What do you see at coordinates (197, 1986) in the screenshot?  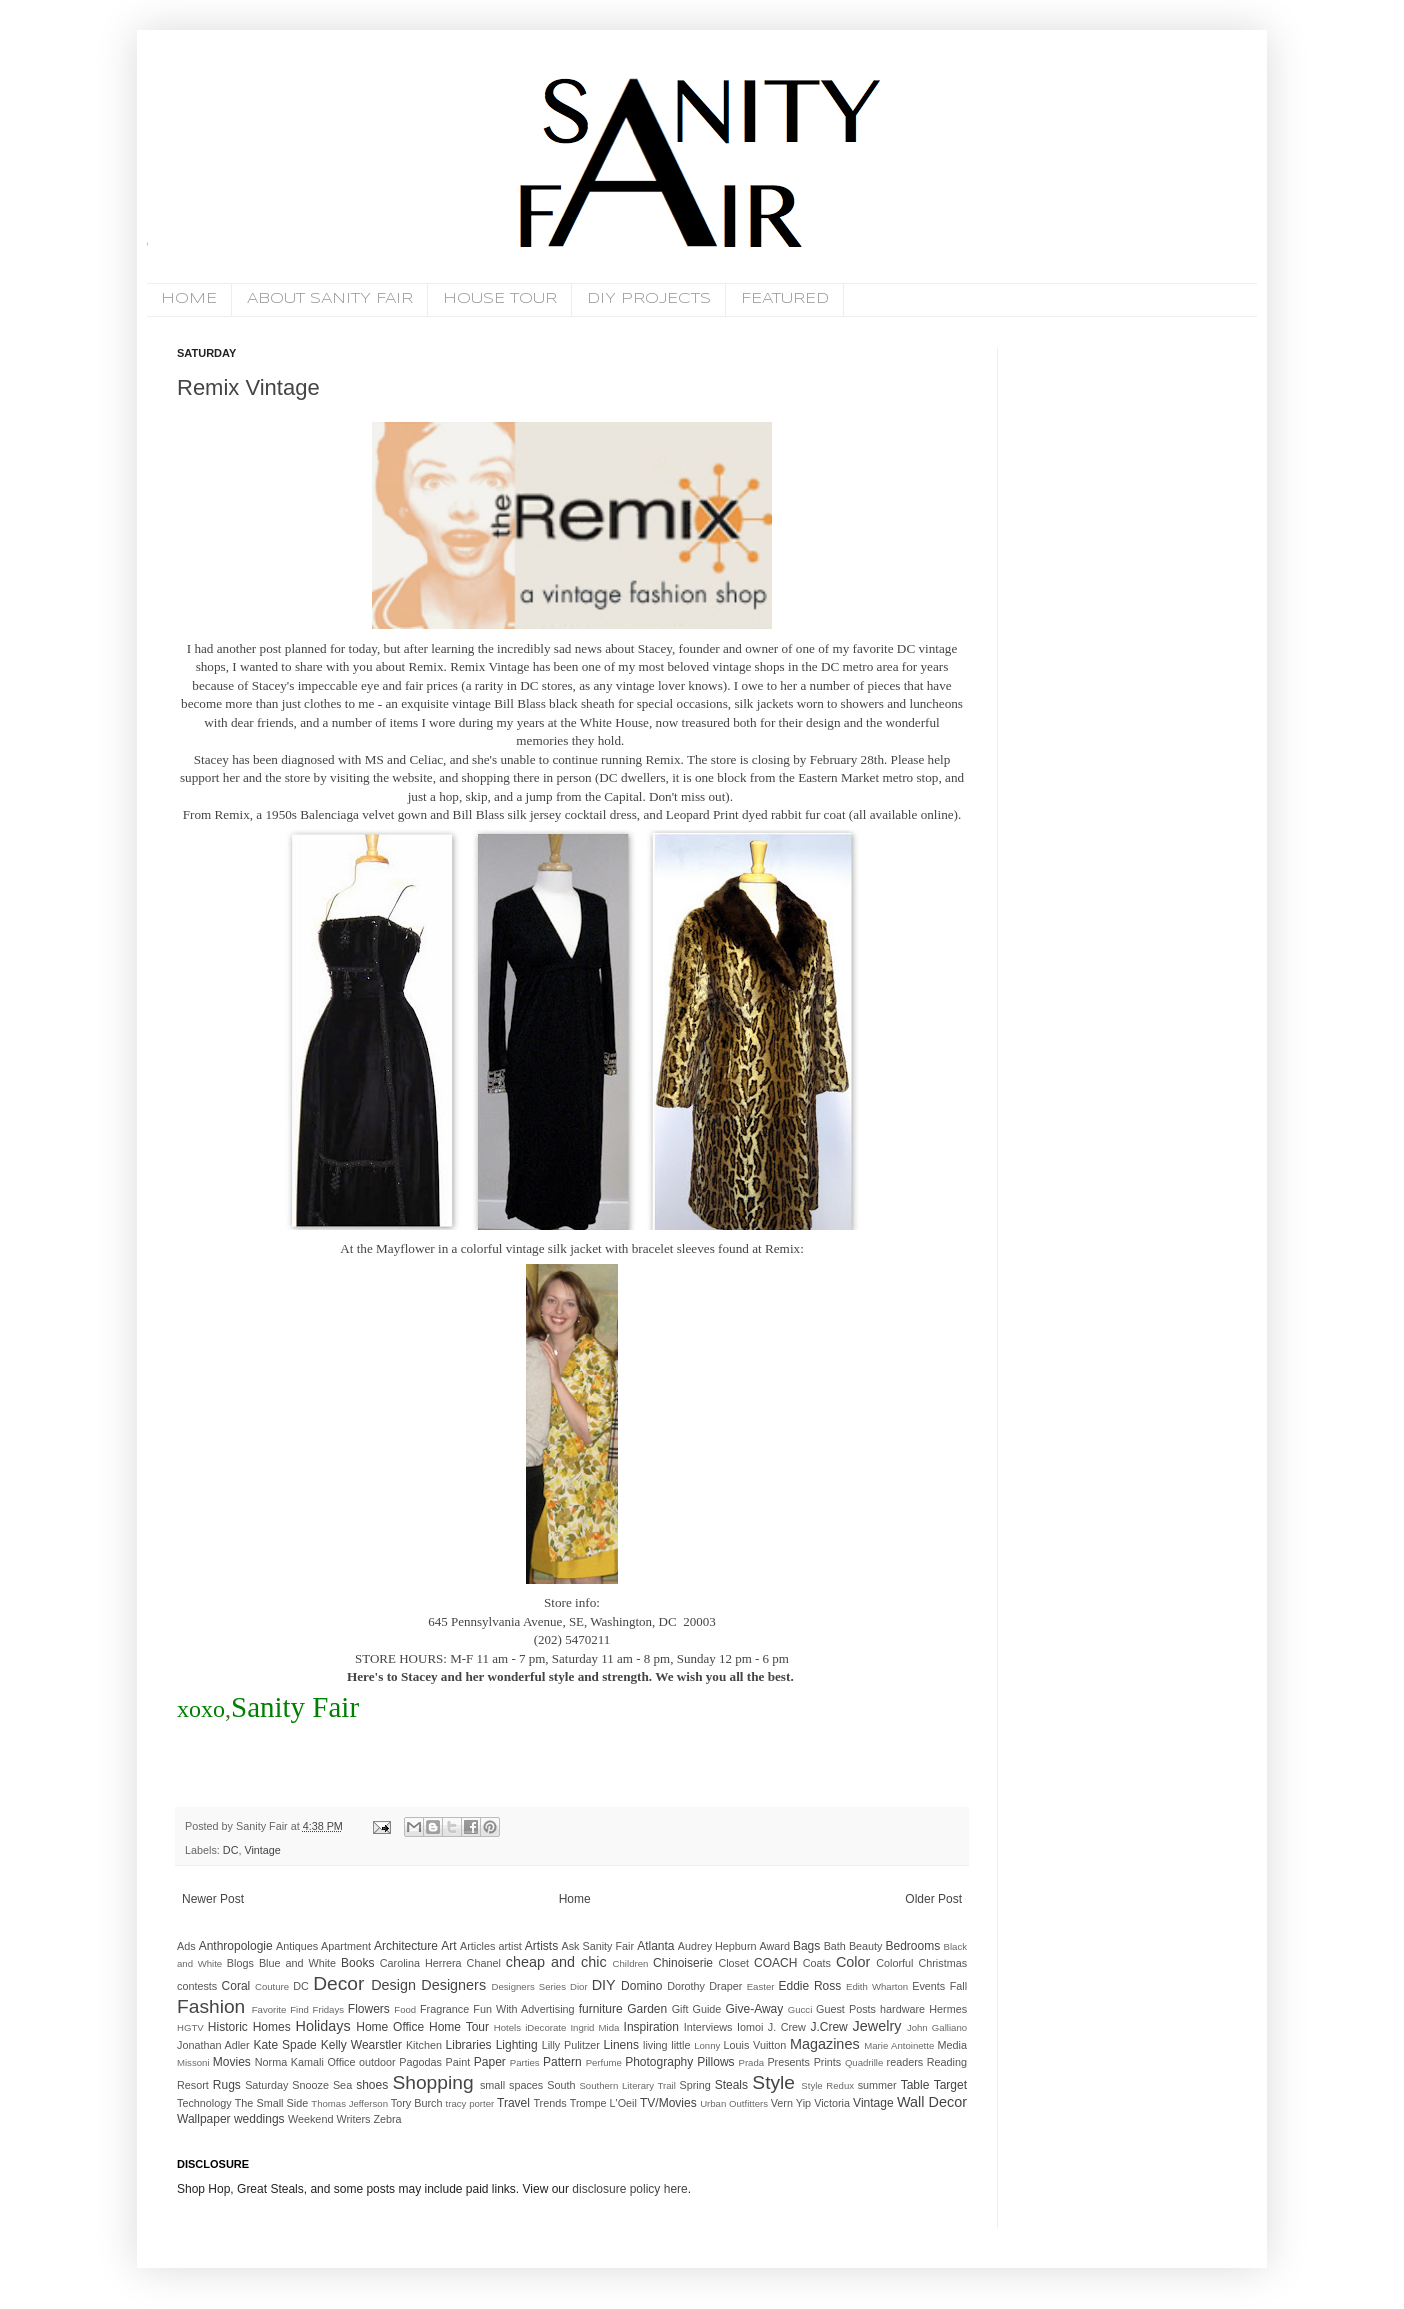 I see `contests` at bounding box center [197, 1986].